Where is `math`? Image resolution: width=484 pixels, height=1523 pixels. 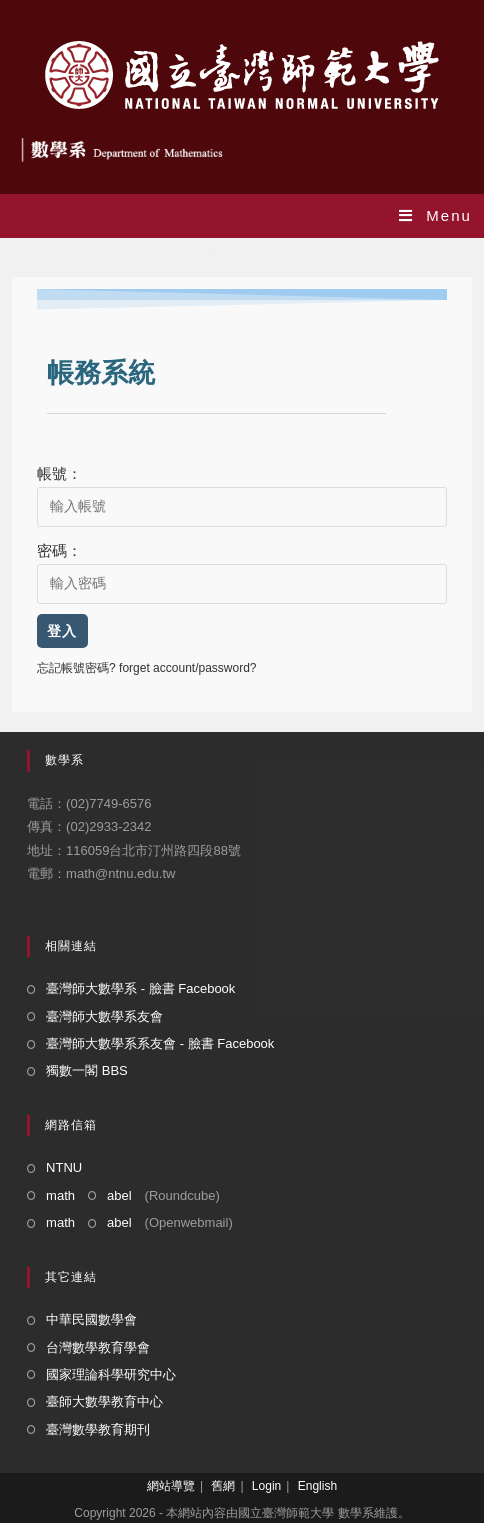
math is located at coordinates (60, 1195).